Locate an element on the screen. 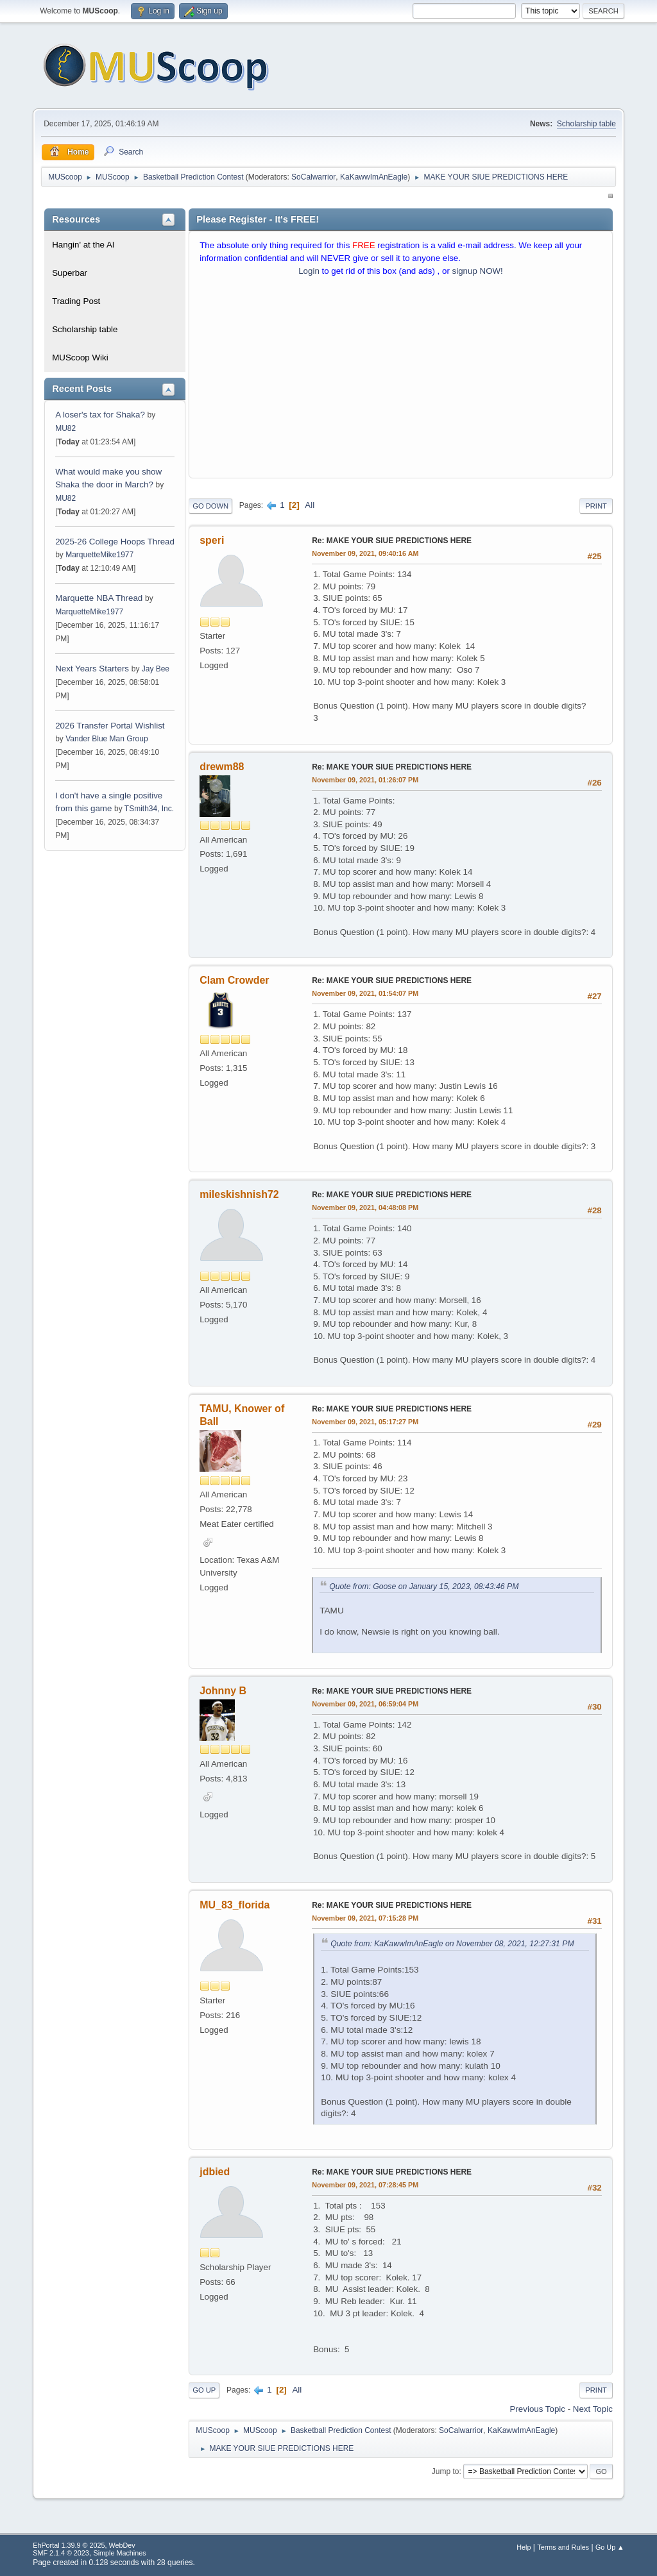 This screenshot has height=2576, width=657. Simple Machines is located at coordinates (120, 2553).